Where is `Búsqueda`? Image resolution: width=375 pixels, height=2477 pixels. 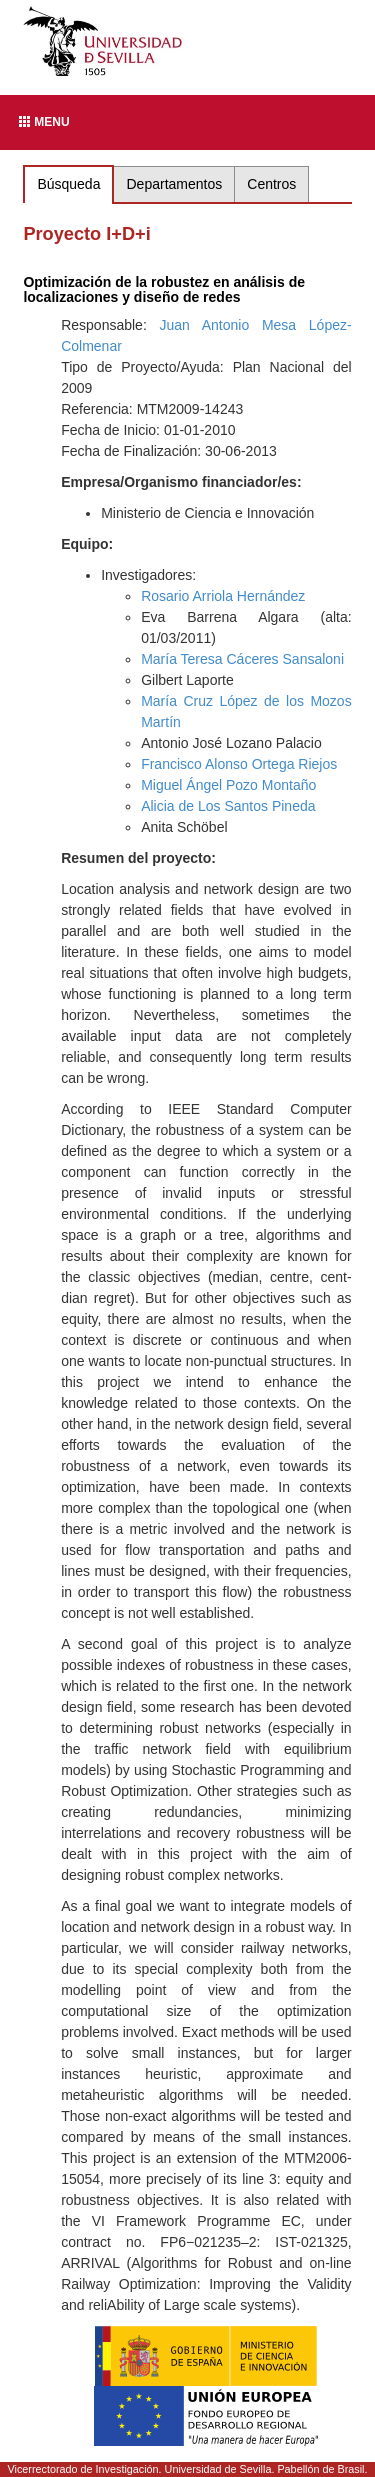
Búsqueda is located at coordinates (68, 184).